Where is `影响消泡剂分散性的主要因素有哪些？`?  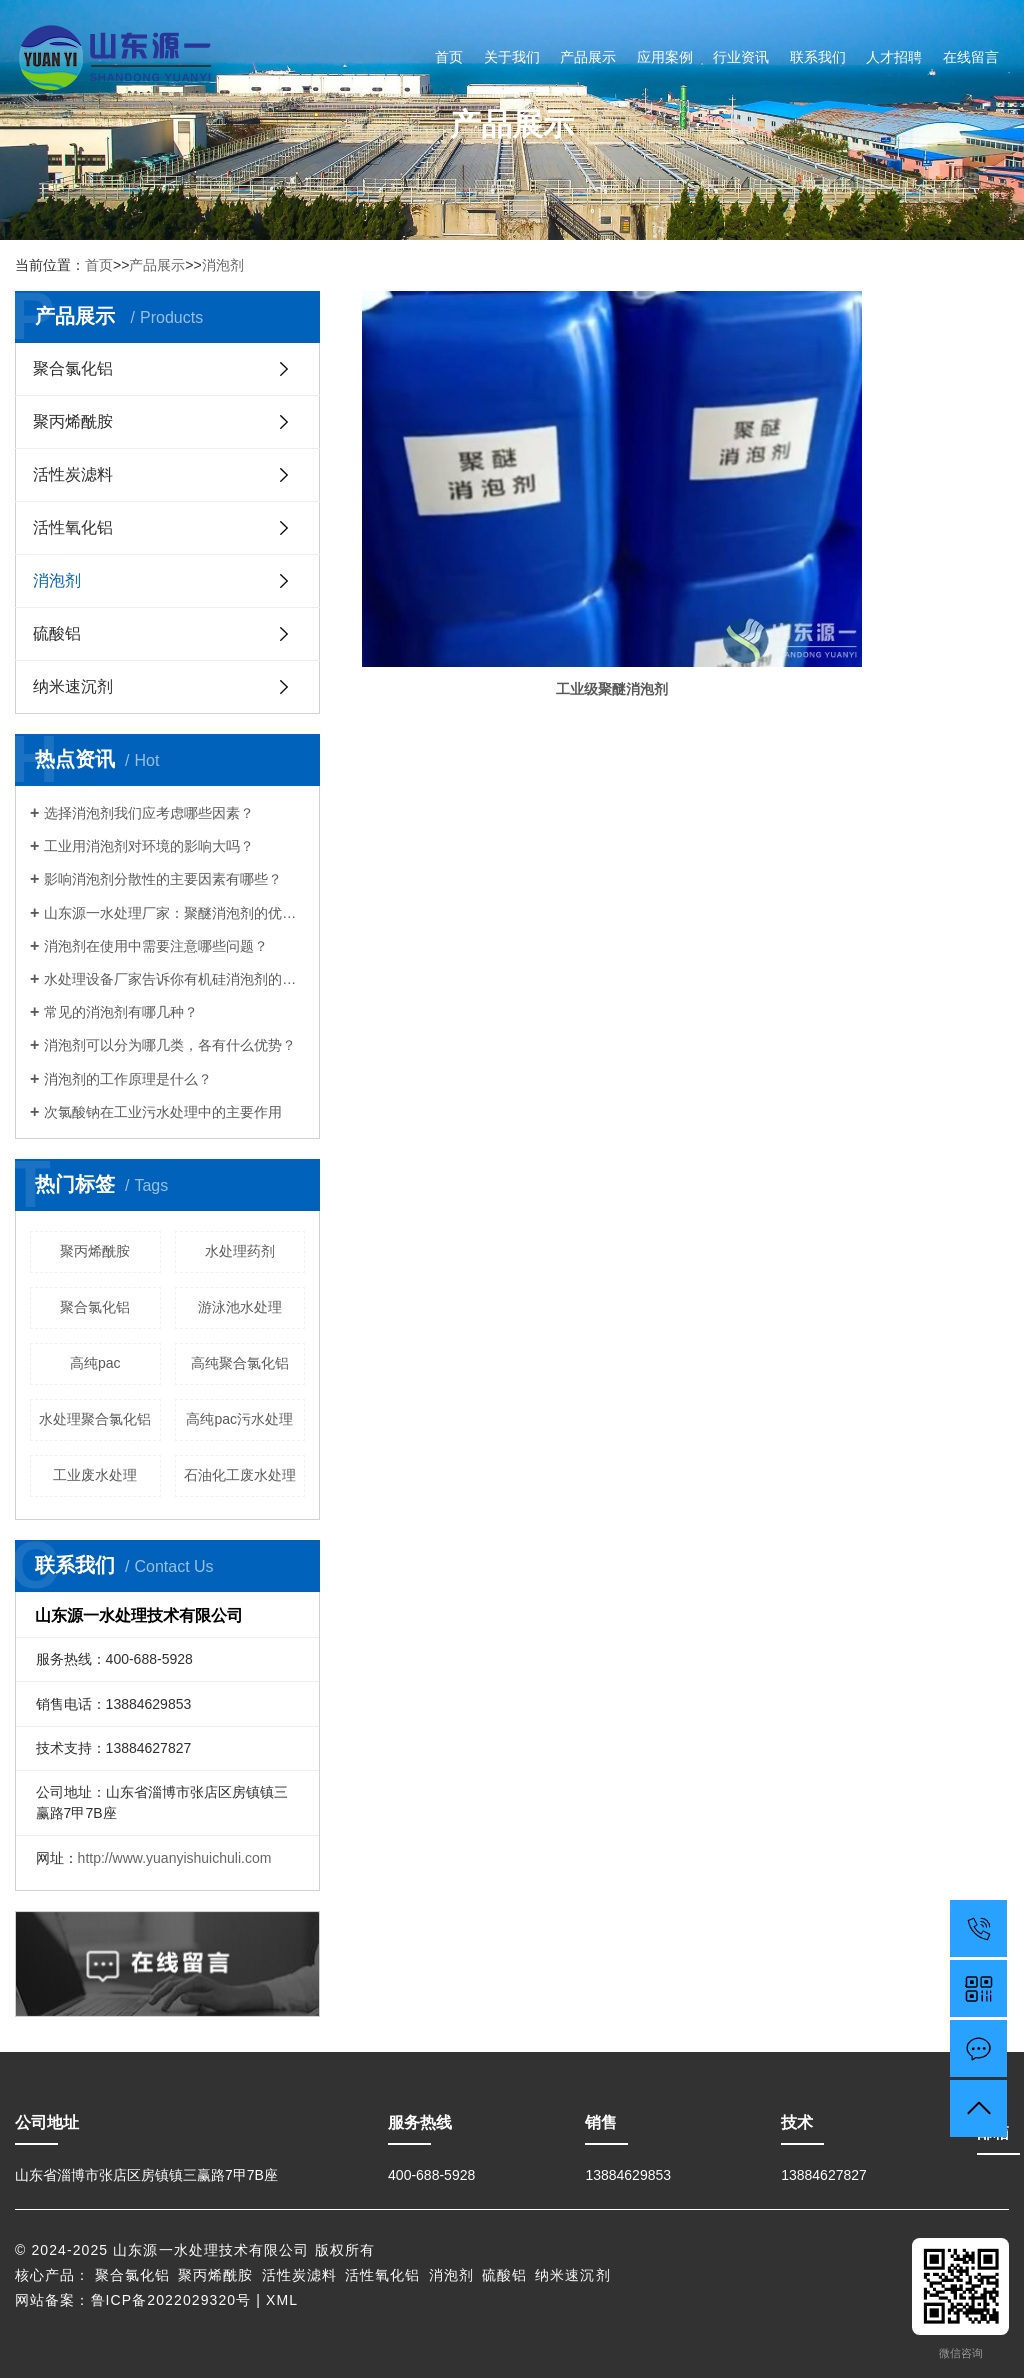 影响消泡剂分散性的主要因素有哪些？ is located at coordinates (163, 879).